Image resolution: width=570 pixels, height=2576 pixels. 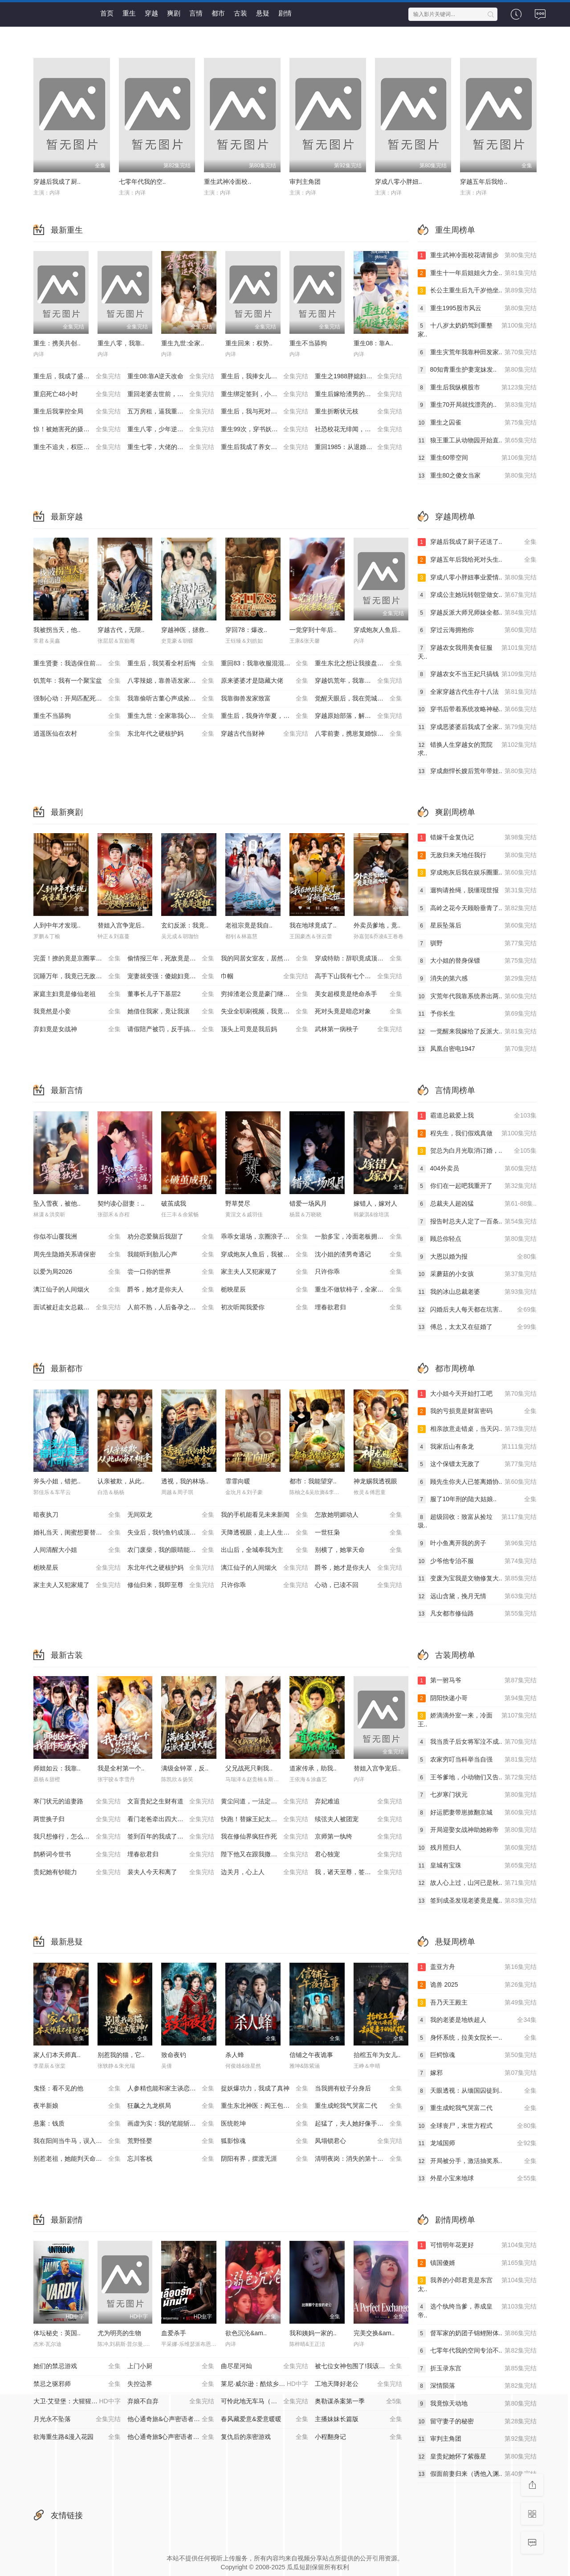 What do you see at coordinates (358, 411) in the screenshot?
I see `重生折断状元枝` at bounding box center [358, 411].